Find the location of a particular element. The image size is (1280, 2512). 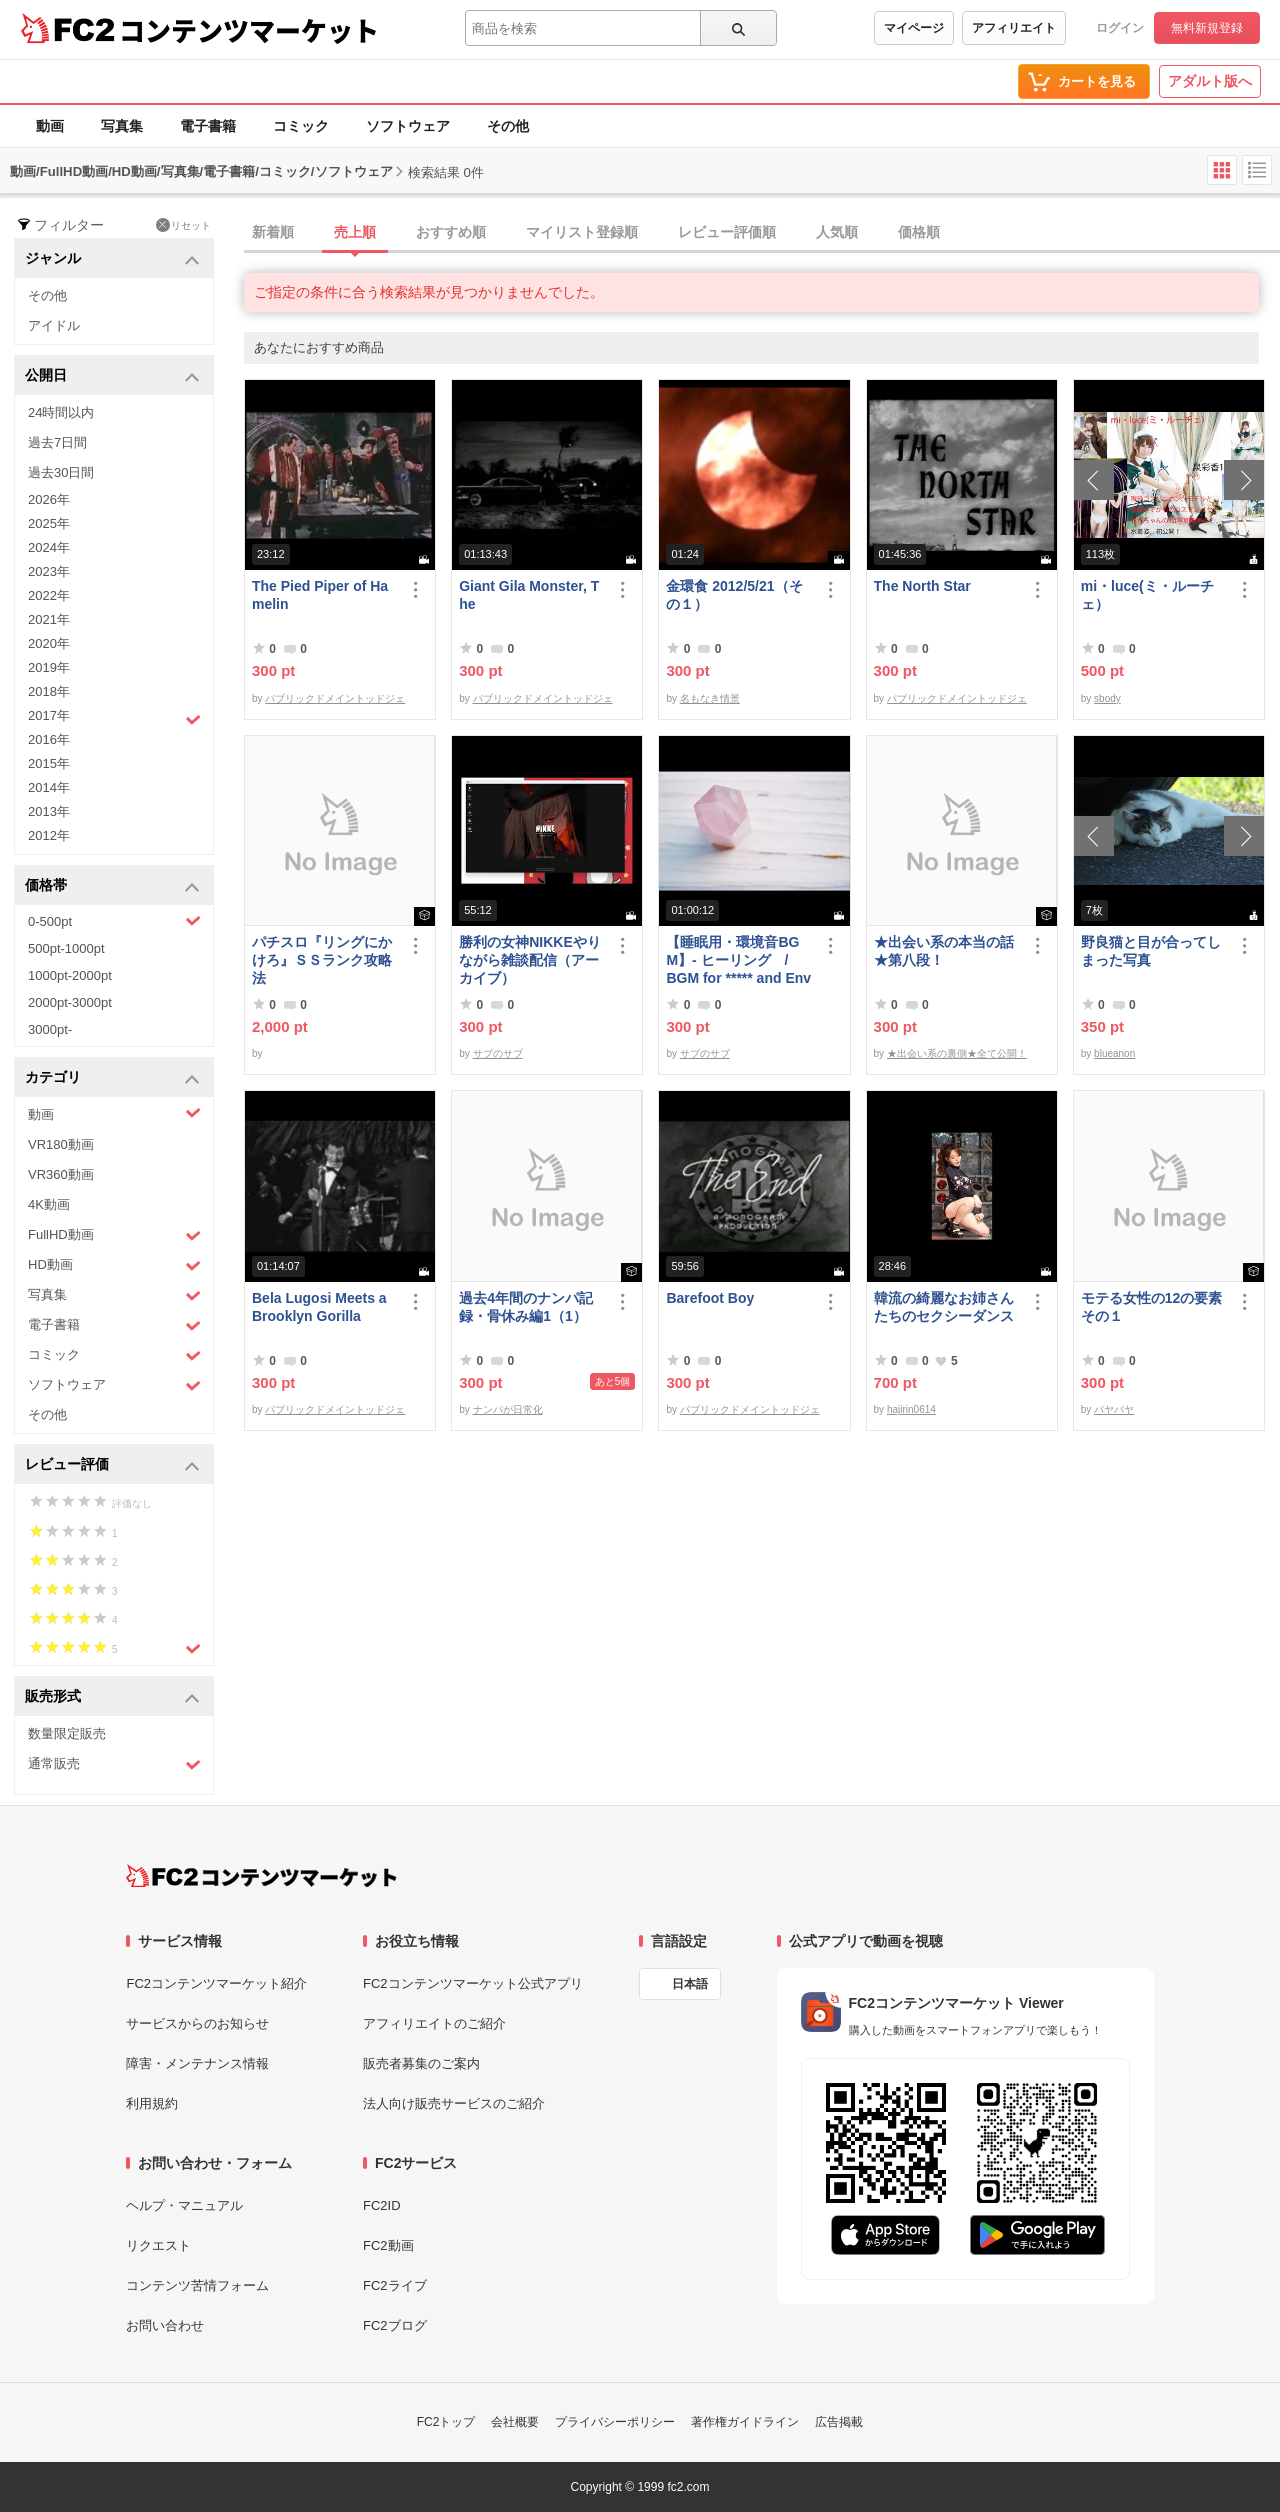

2013年 is located at coordinates (49, 811).